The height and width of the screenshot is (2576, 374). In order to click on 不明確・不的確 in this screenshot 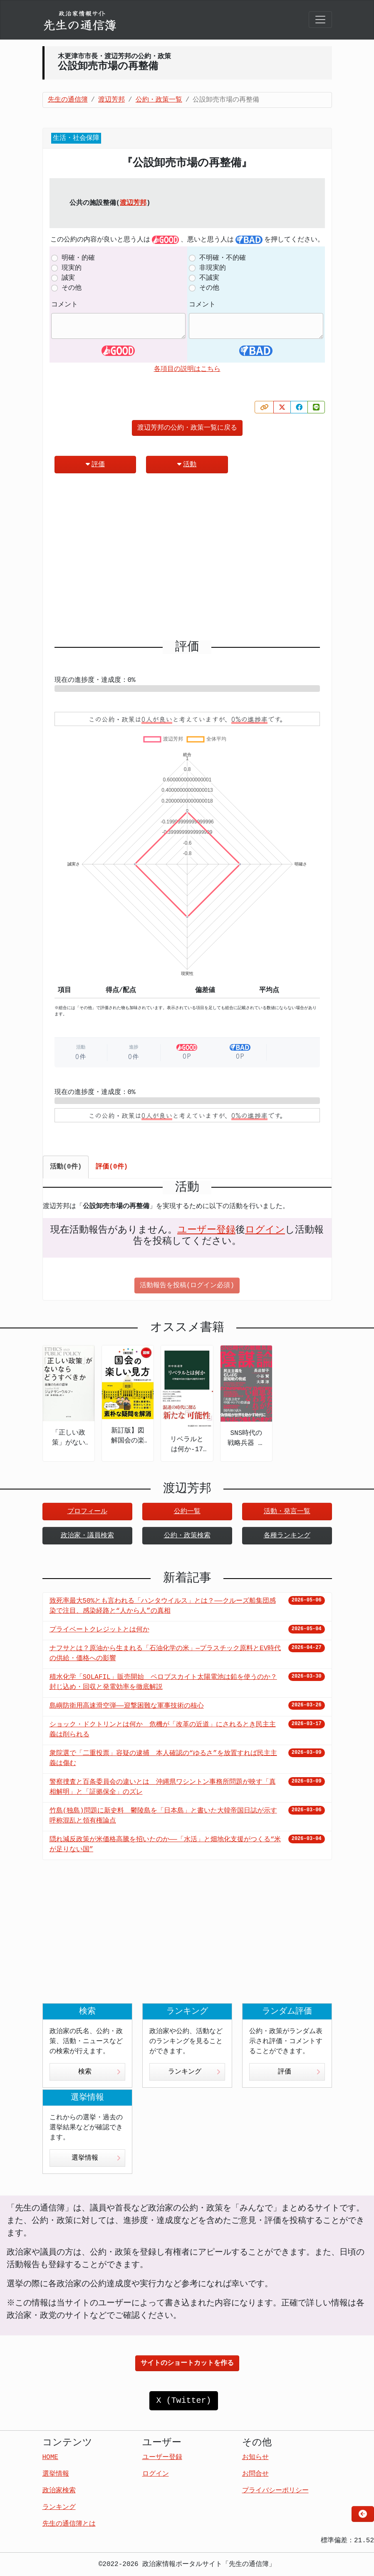, I will do `click(222, 258)`.